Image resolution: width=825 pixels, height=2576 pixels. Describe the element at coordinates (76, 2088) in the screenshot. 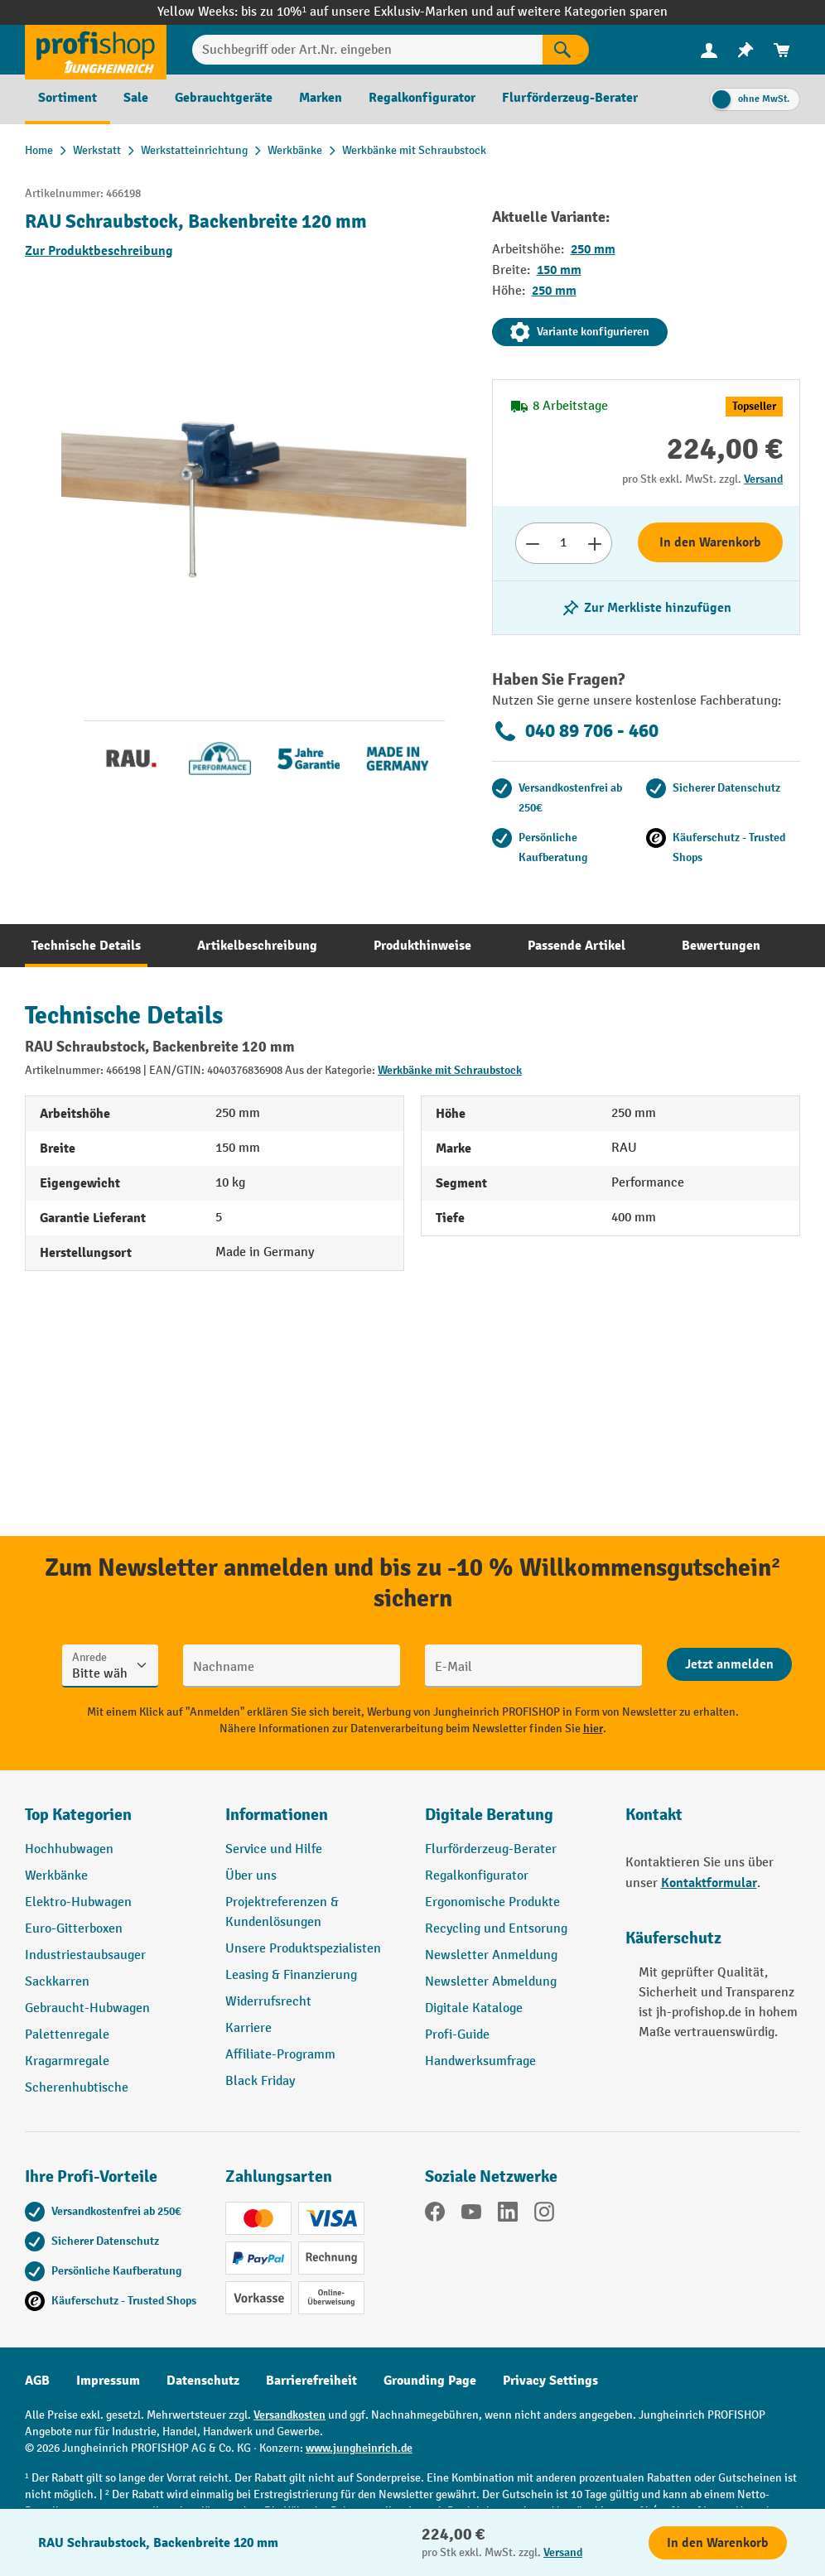

I see `Scherenhubtische` at that location.